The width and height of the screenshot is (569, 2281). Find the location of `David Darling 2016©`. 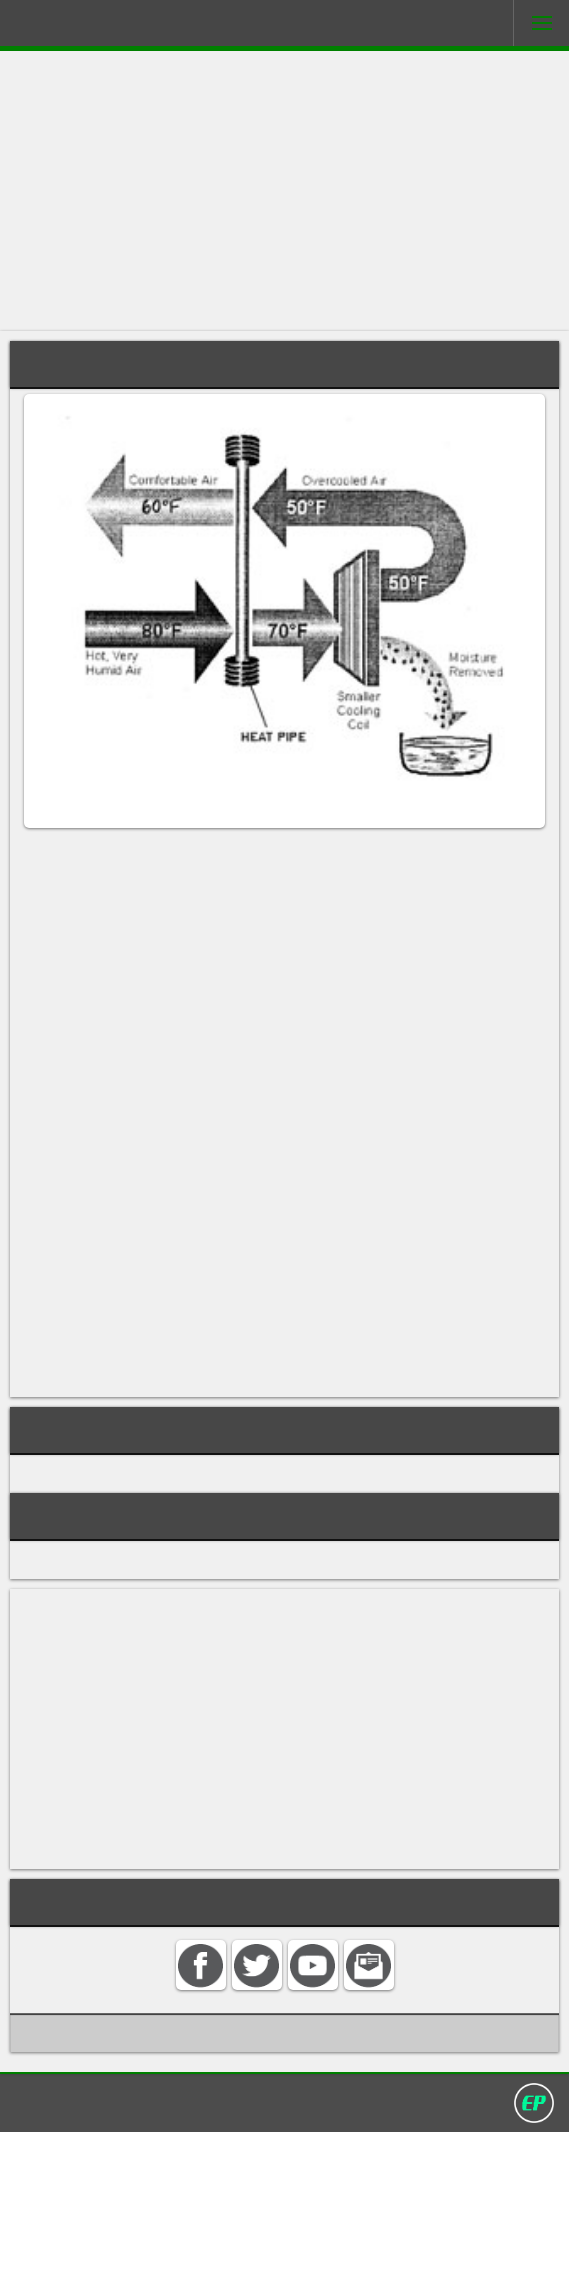

David Darling 2016© is located at coordinates (432, 2250).